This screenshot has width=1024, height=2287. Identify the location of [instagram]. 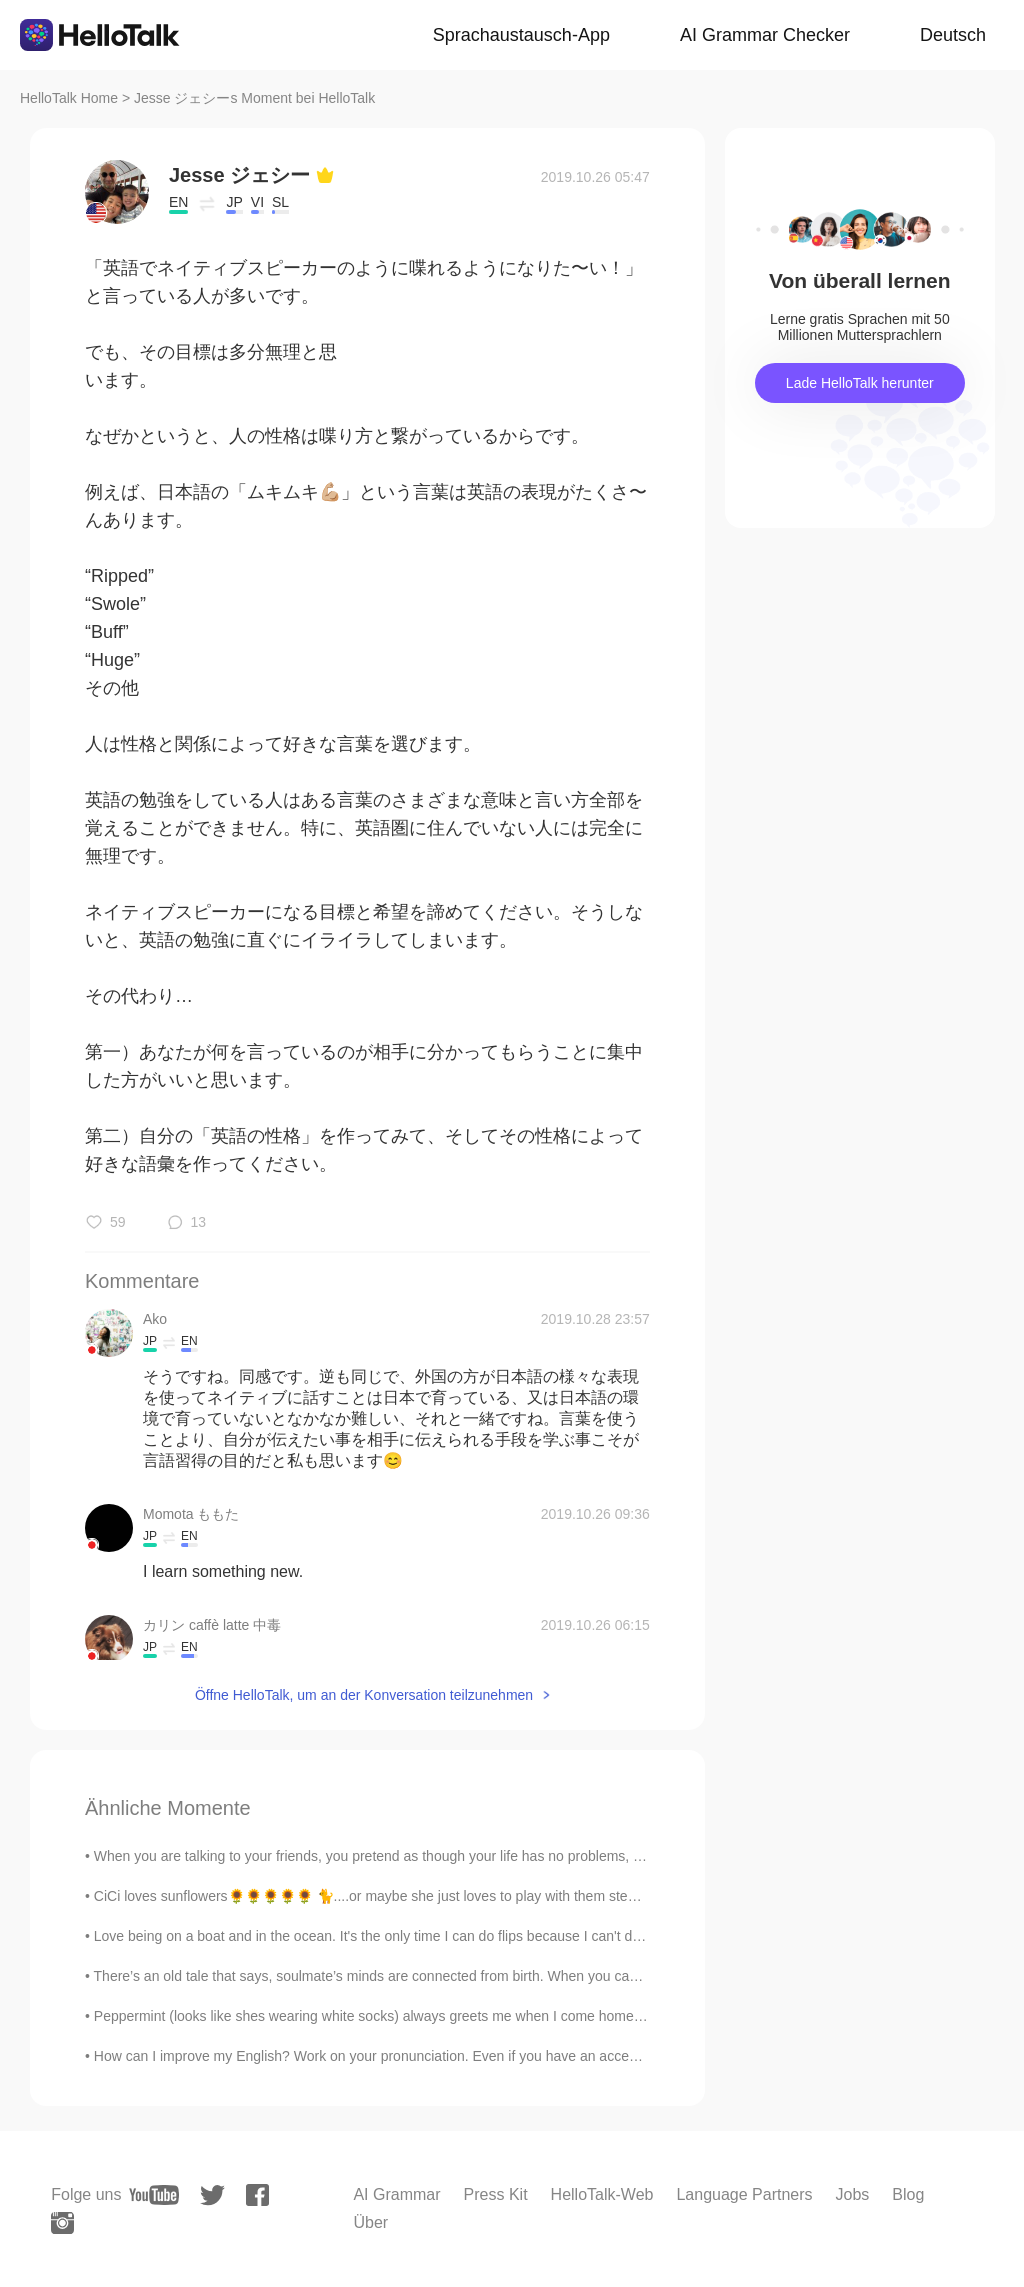
(62, 2223).